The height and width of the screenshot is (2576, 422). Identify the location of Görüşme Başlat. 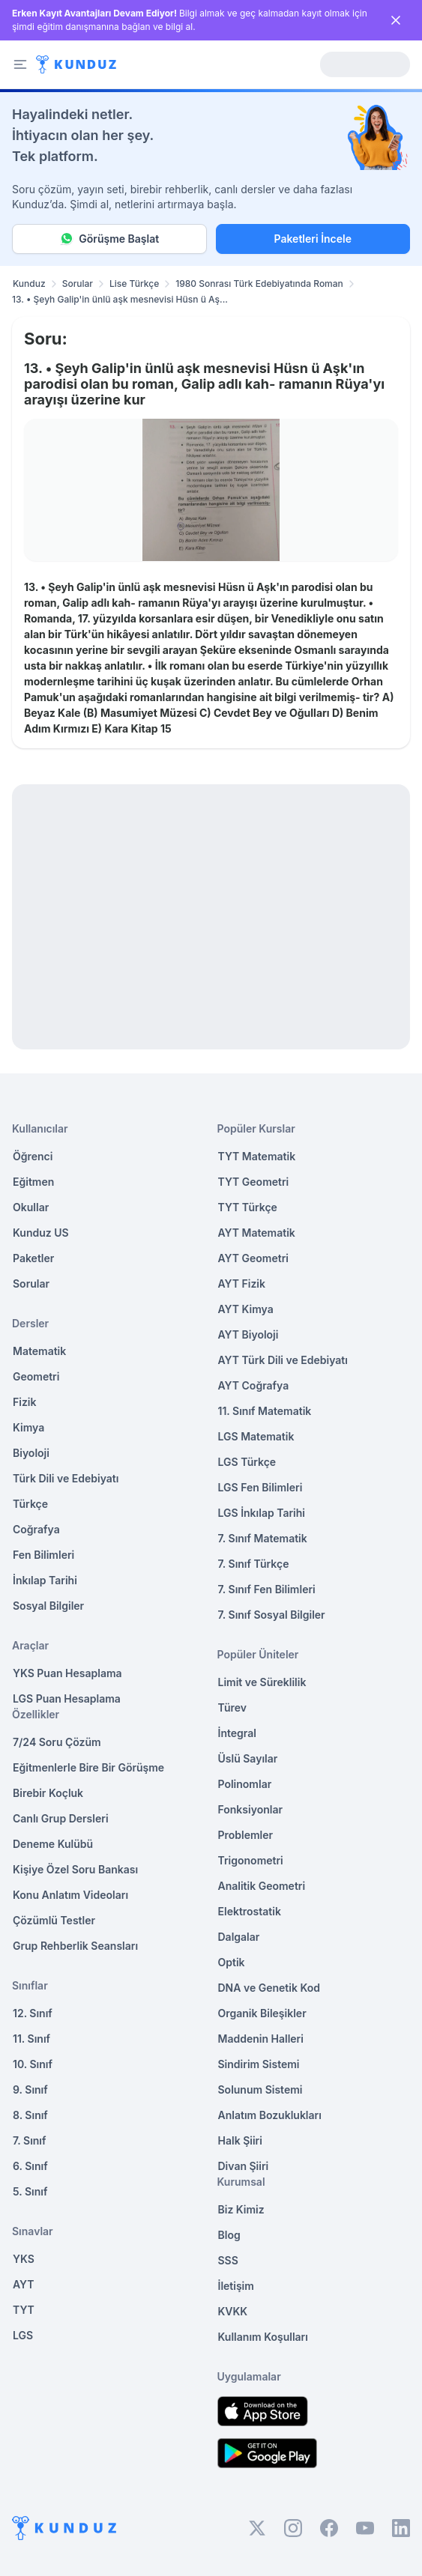
(109, 238).